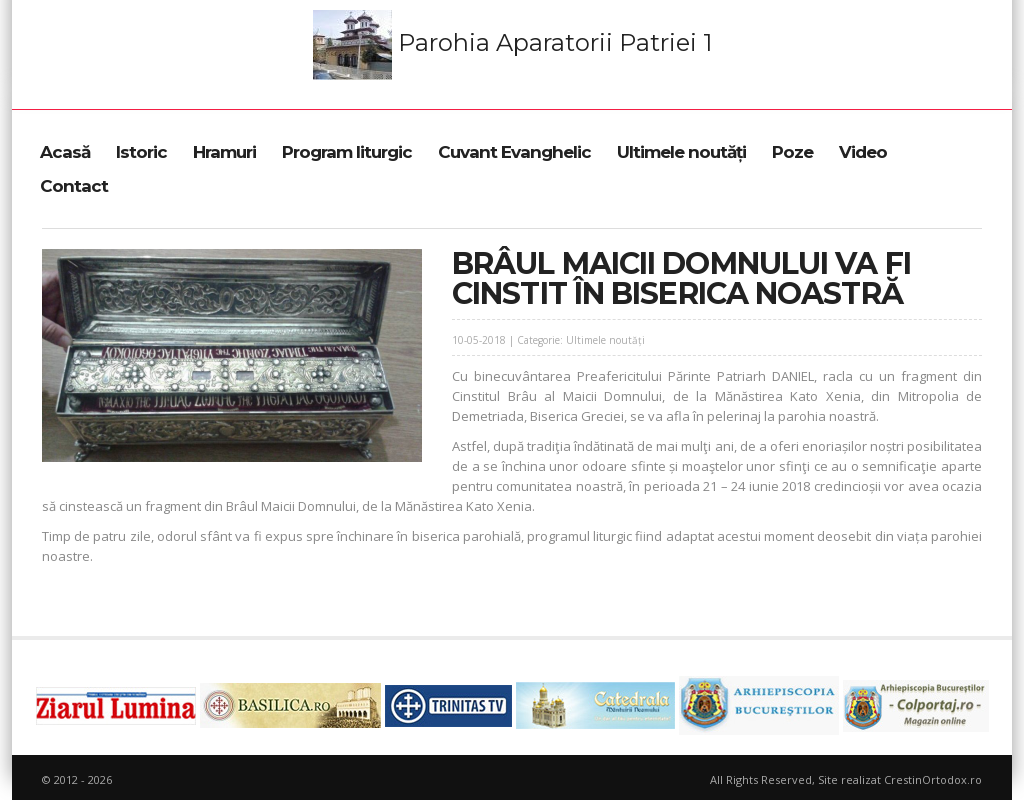  What do you see at coordinates (514, 152) in the screenshot?
I see `Cuvant Evanghelic` at bounding box center [514, 152].